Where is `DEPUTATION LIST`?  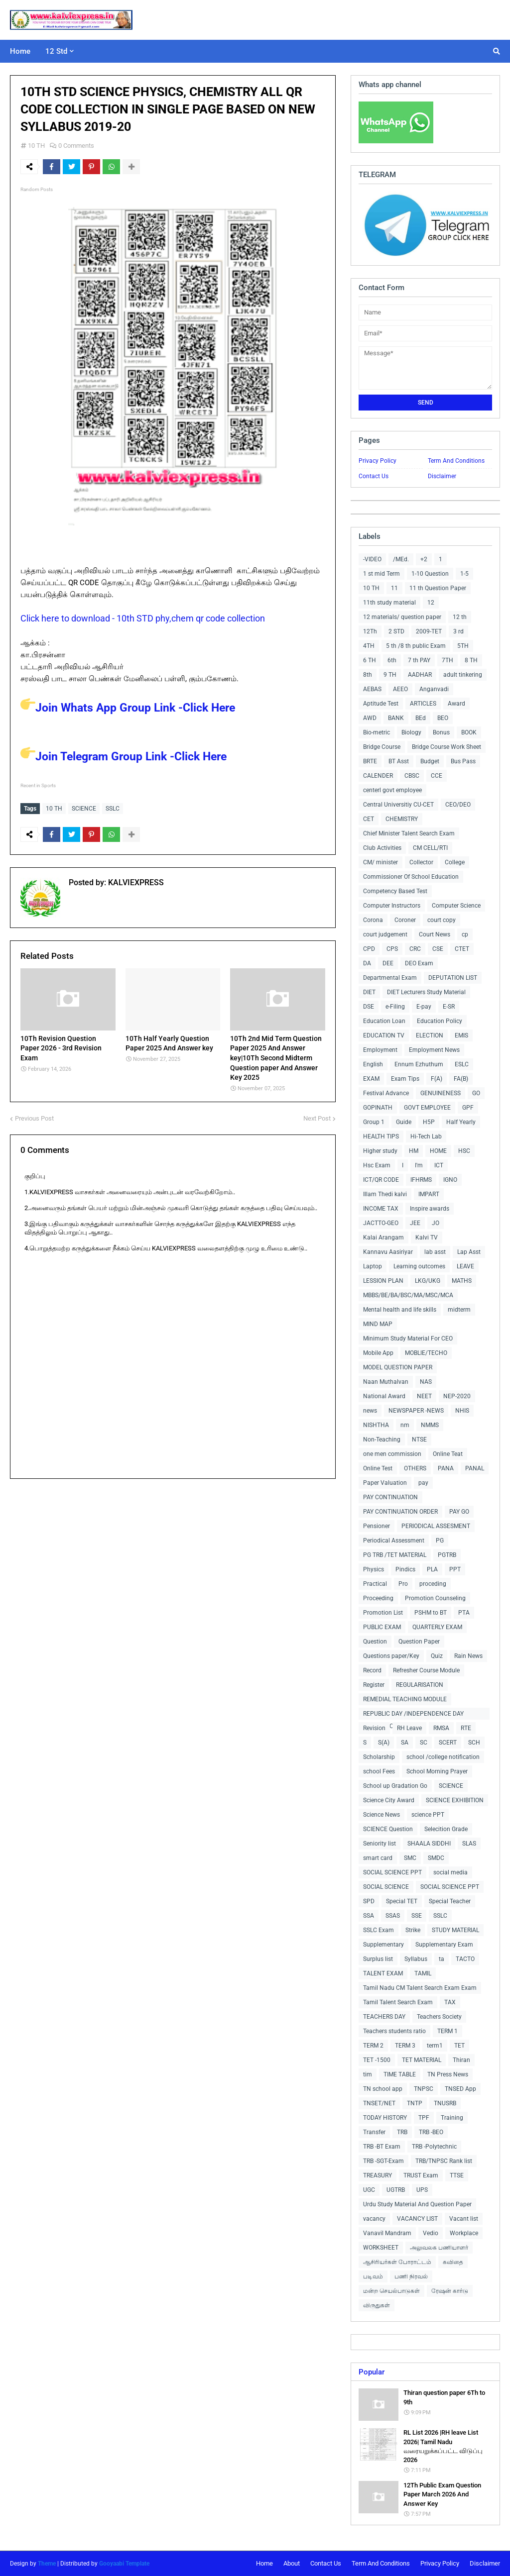 DEPUTATION LIST is located at coordinates (452, 977).